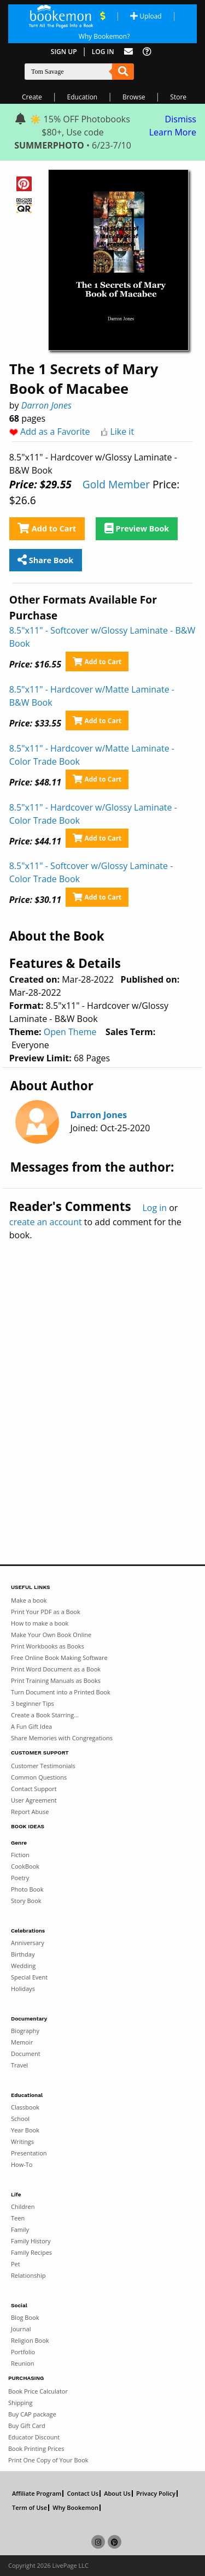 The image size is (205, 2576). I want to click on Memoir, so click(22, 2042).